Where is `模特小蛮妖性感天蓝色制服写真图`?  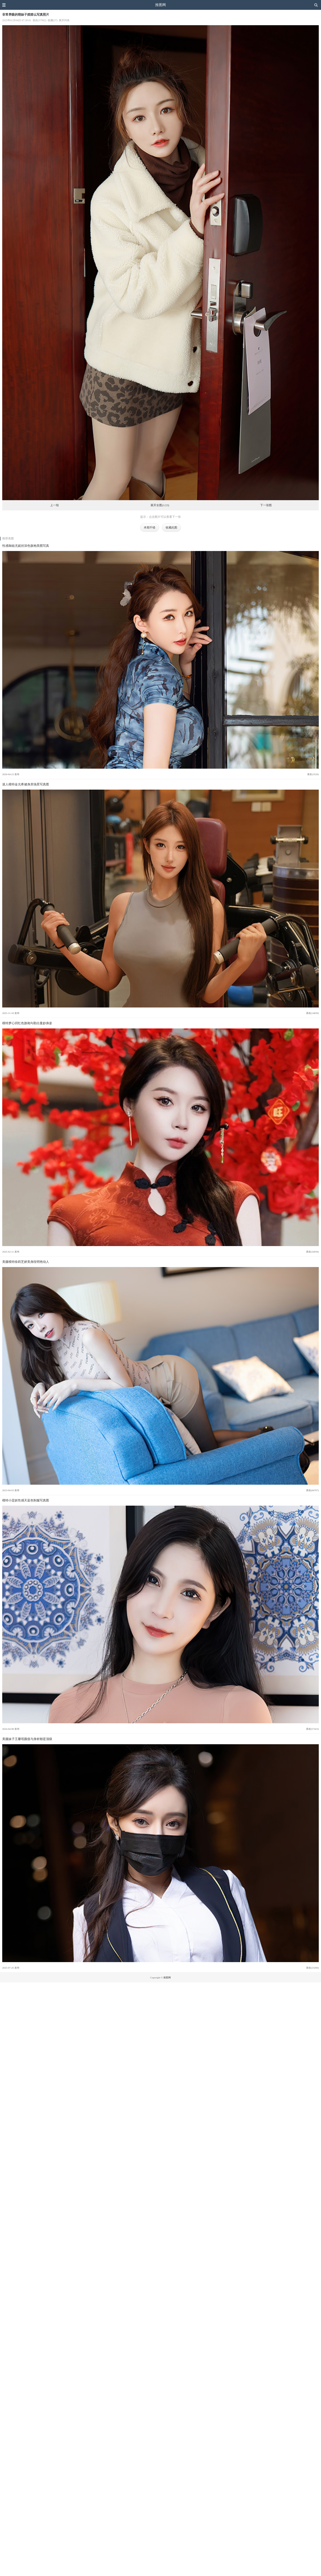
模特小蛮妖性感天蓝色制服写真图 is located at coordinates (25, 1500).